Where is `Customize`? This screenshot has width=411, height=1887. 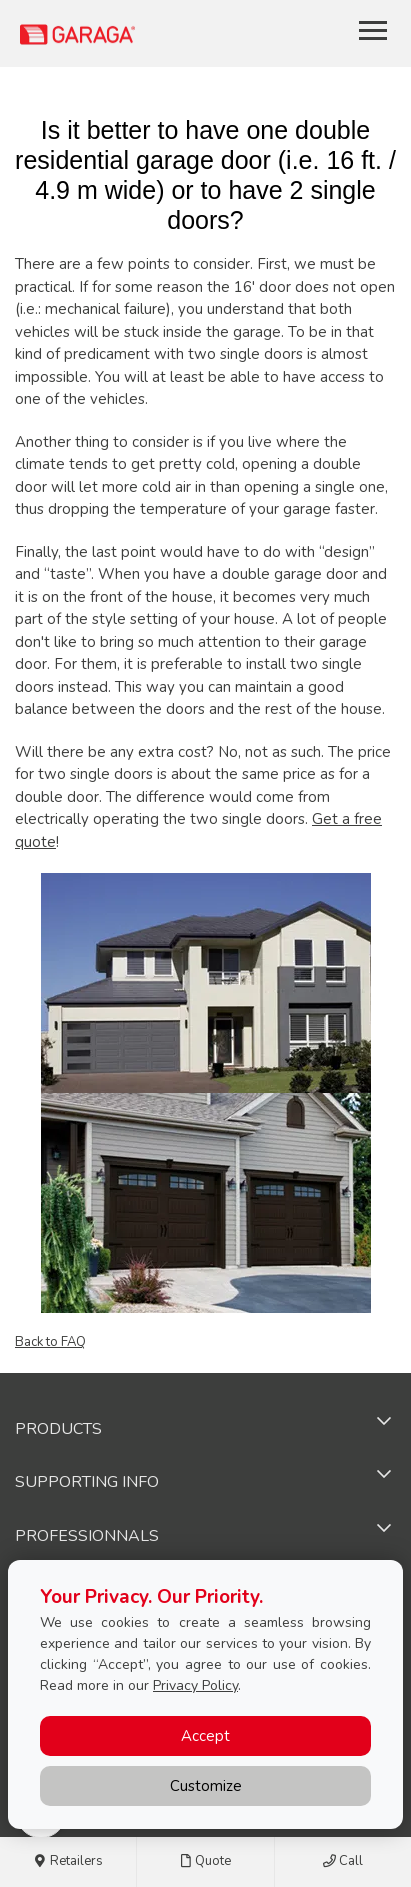 Customize is located at coordinates (206, 1786).